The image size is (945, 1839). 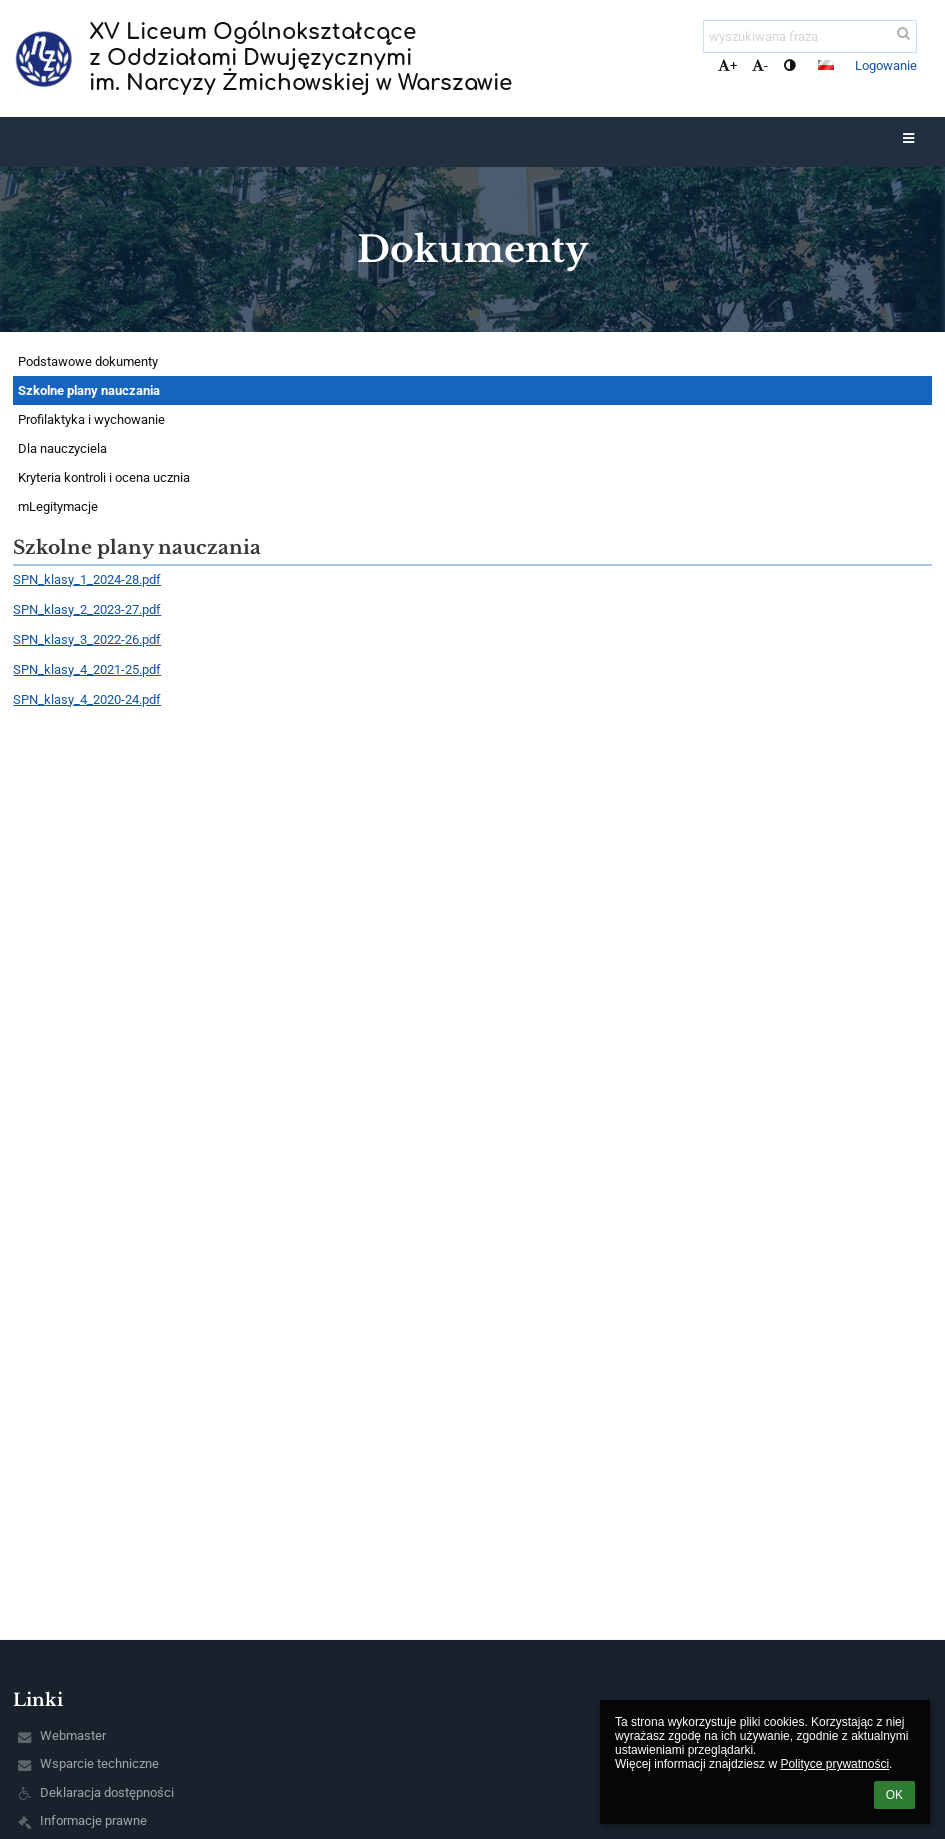 I want to click on Informacje prawne, so click(x=93, y=1820).